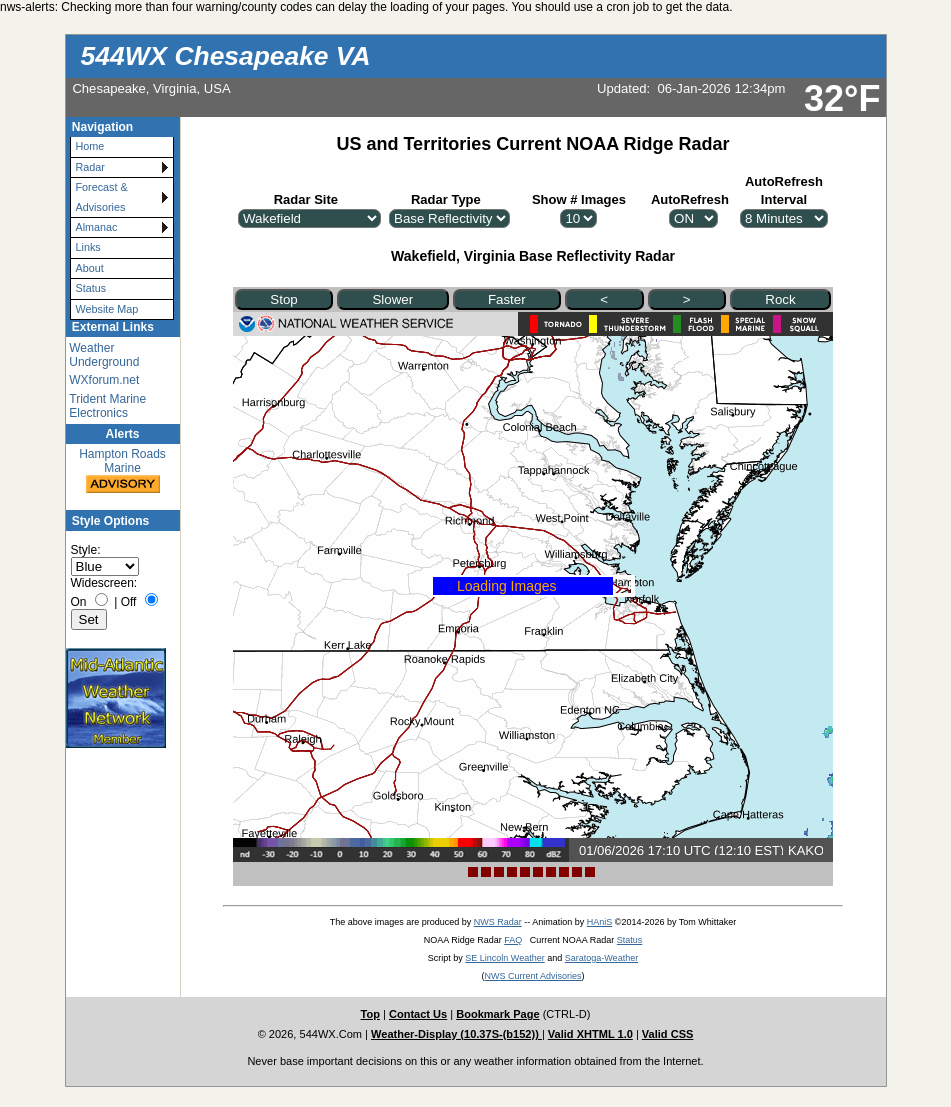  Describe the element at coordinates (91, 288) in the screenshot. I see `Status` at that location.